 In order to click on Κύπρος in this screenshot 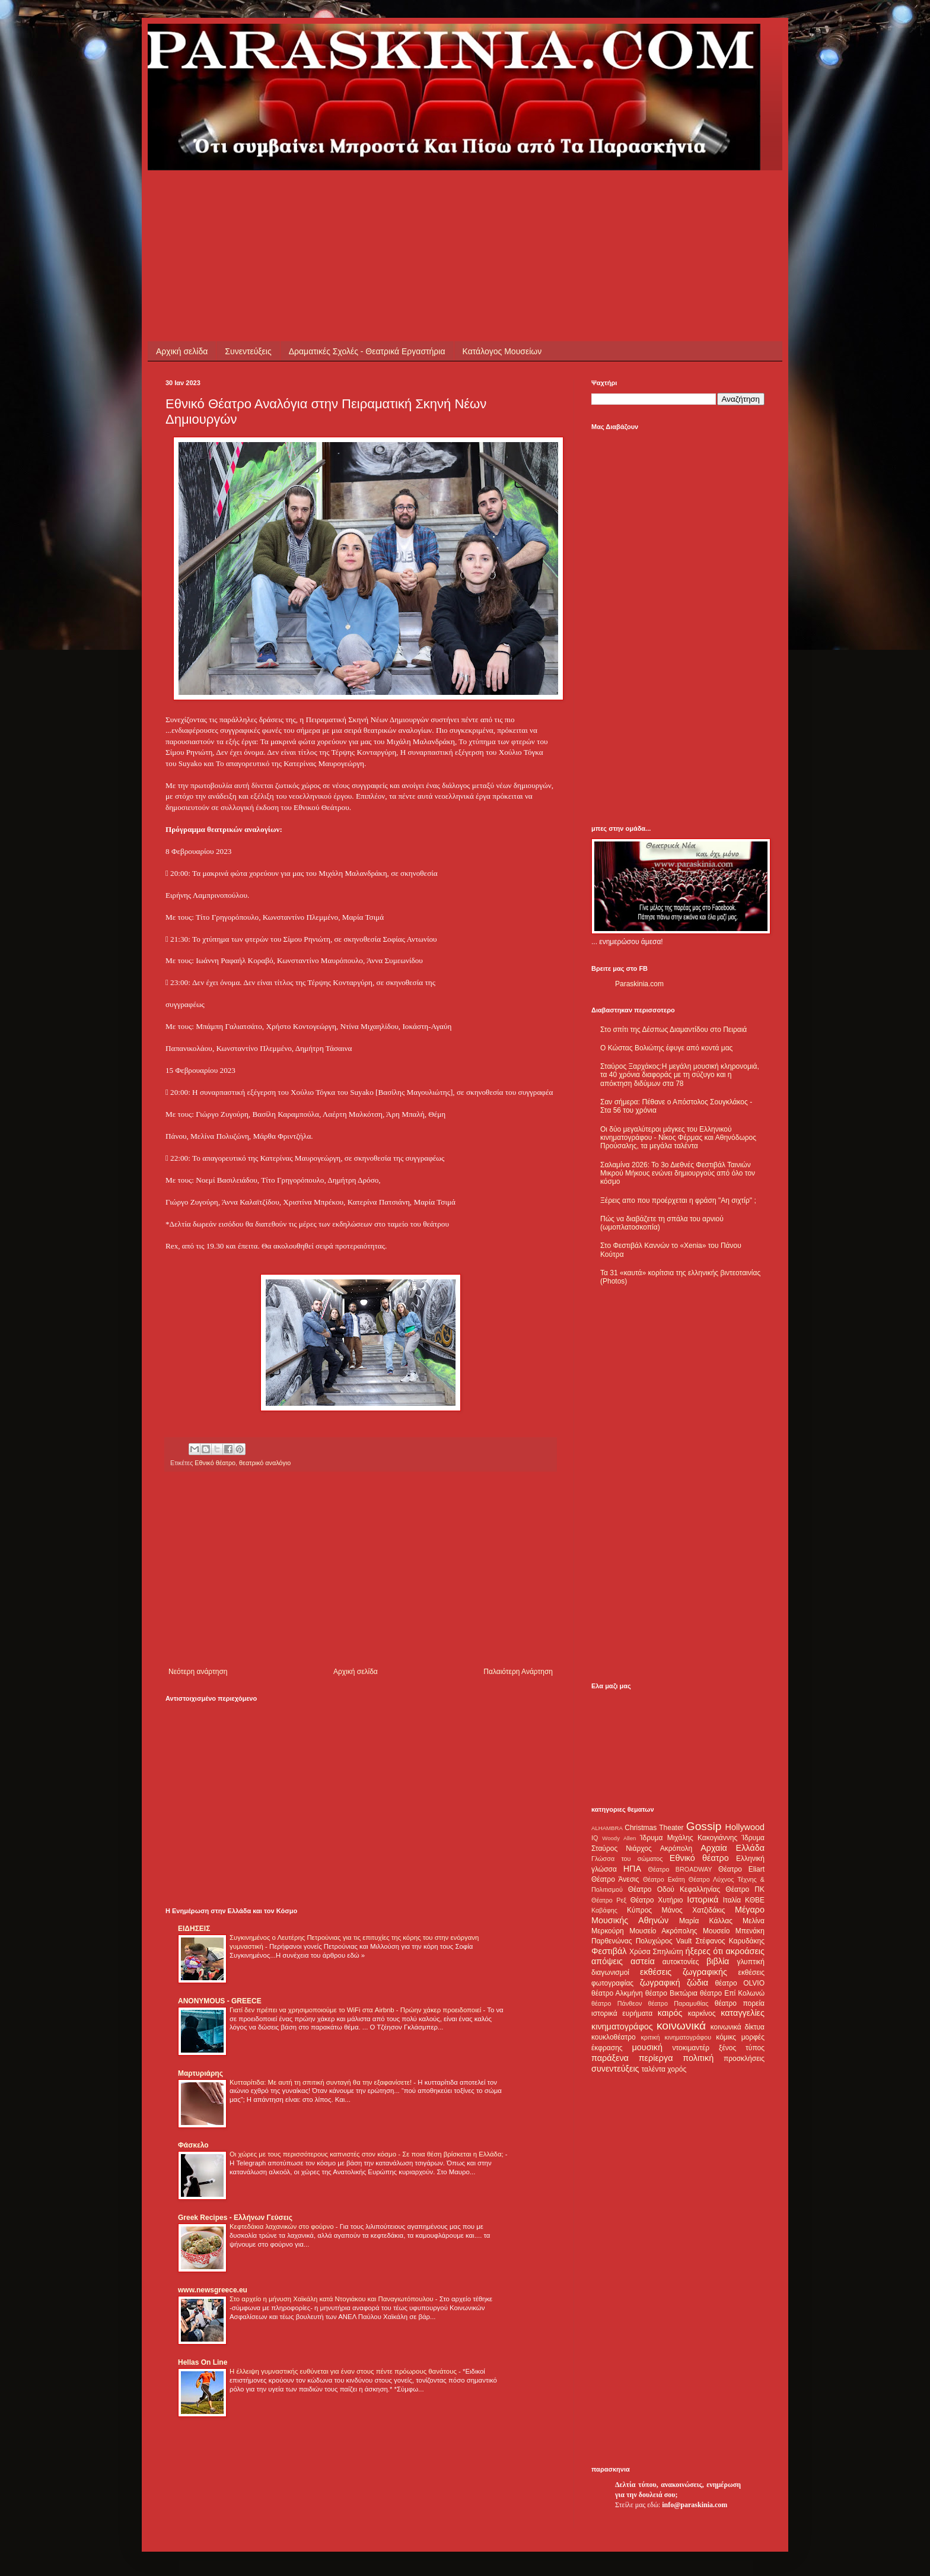, I will do `click(639, 1910)`.